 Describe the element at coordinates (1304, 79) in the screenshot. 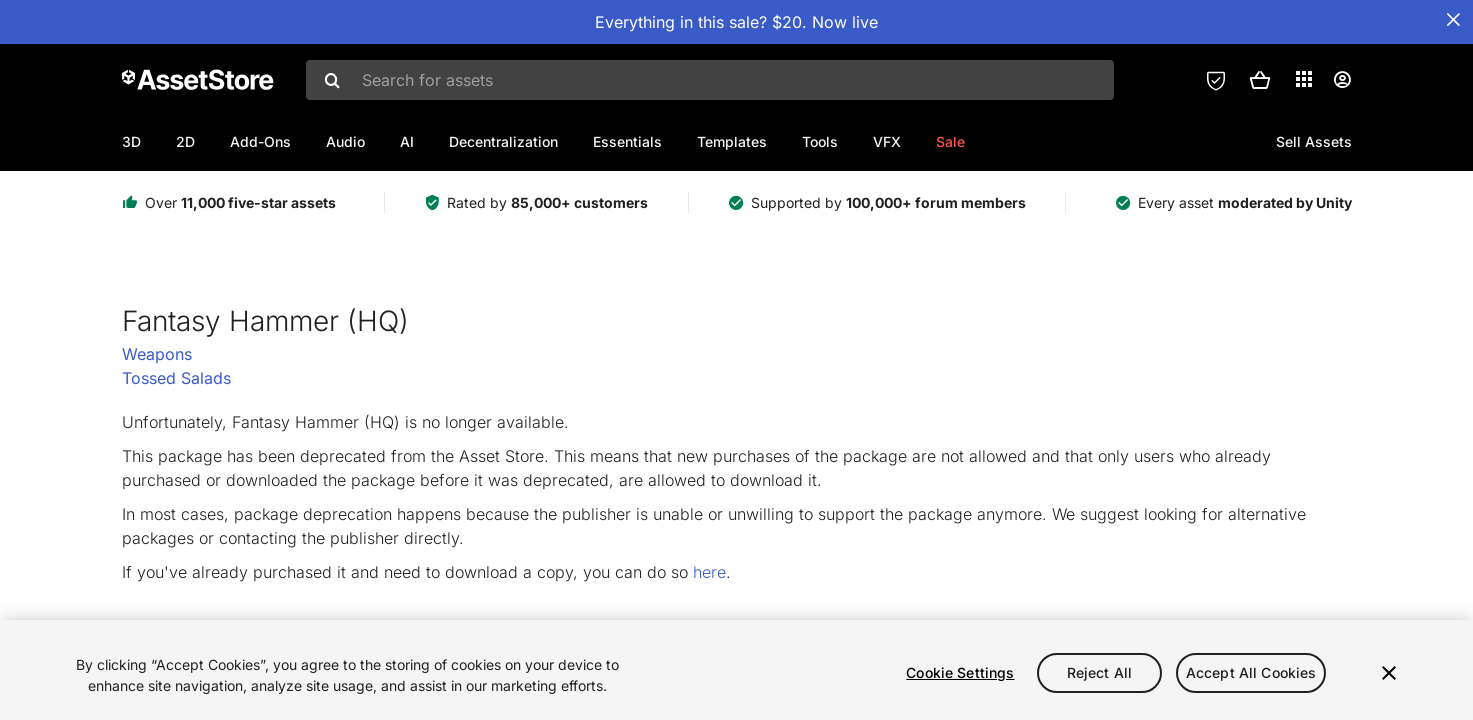

I see `[Applications]` at that location.